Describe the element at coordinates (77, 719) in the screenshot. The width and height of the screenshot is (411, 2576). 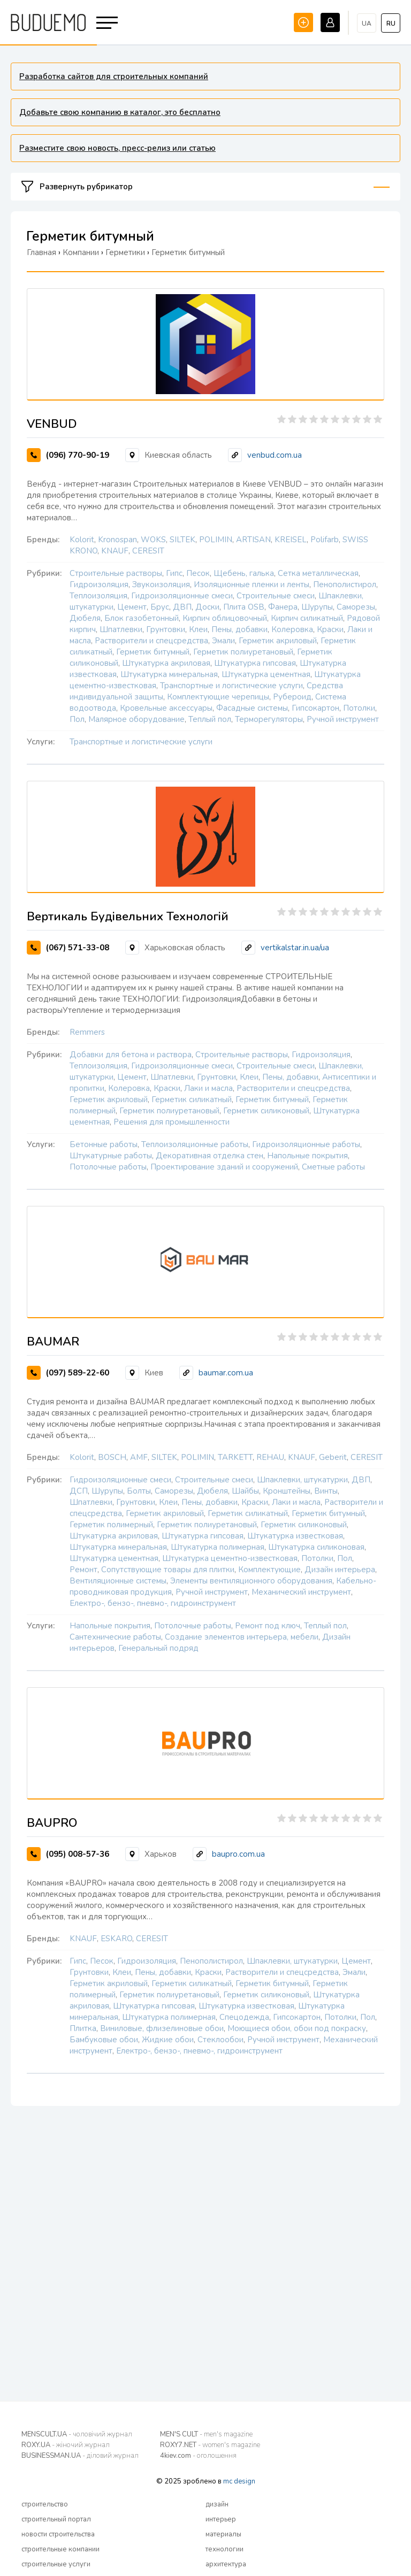
I see `Пол` at that location.